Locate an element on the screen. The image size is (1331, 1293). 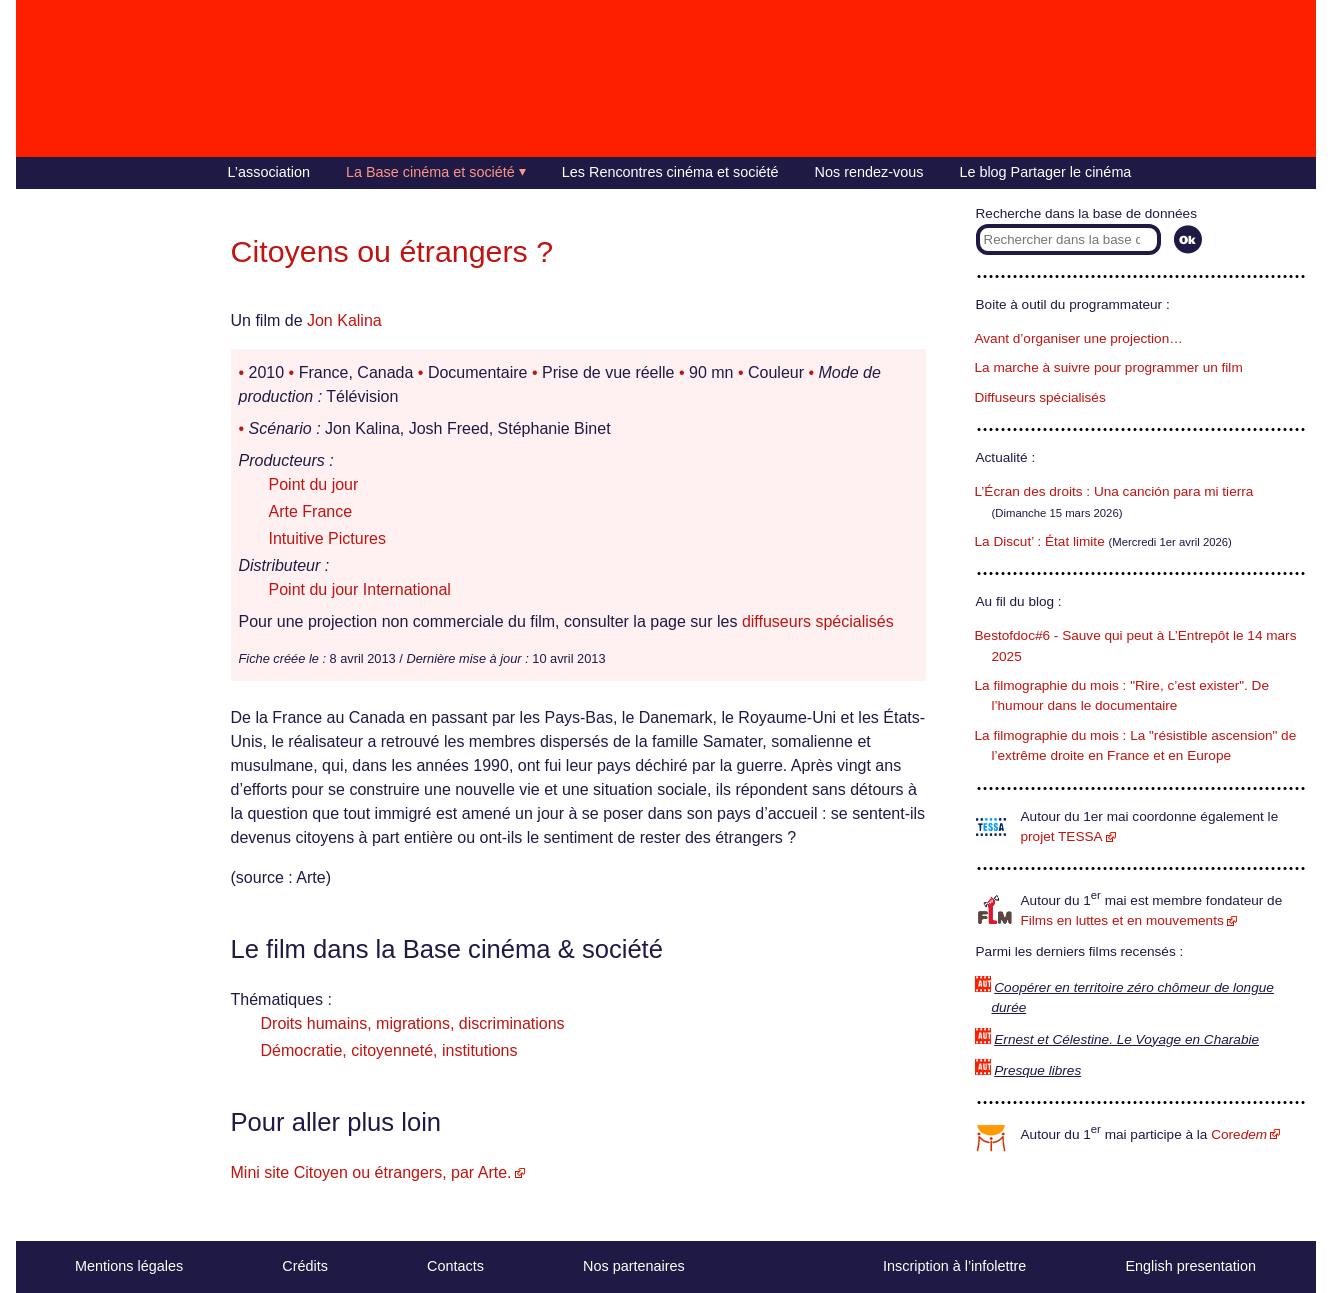
Presque libres is located at coordinates (1037, 1070).